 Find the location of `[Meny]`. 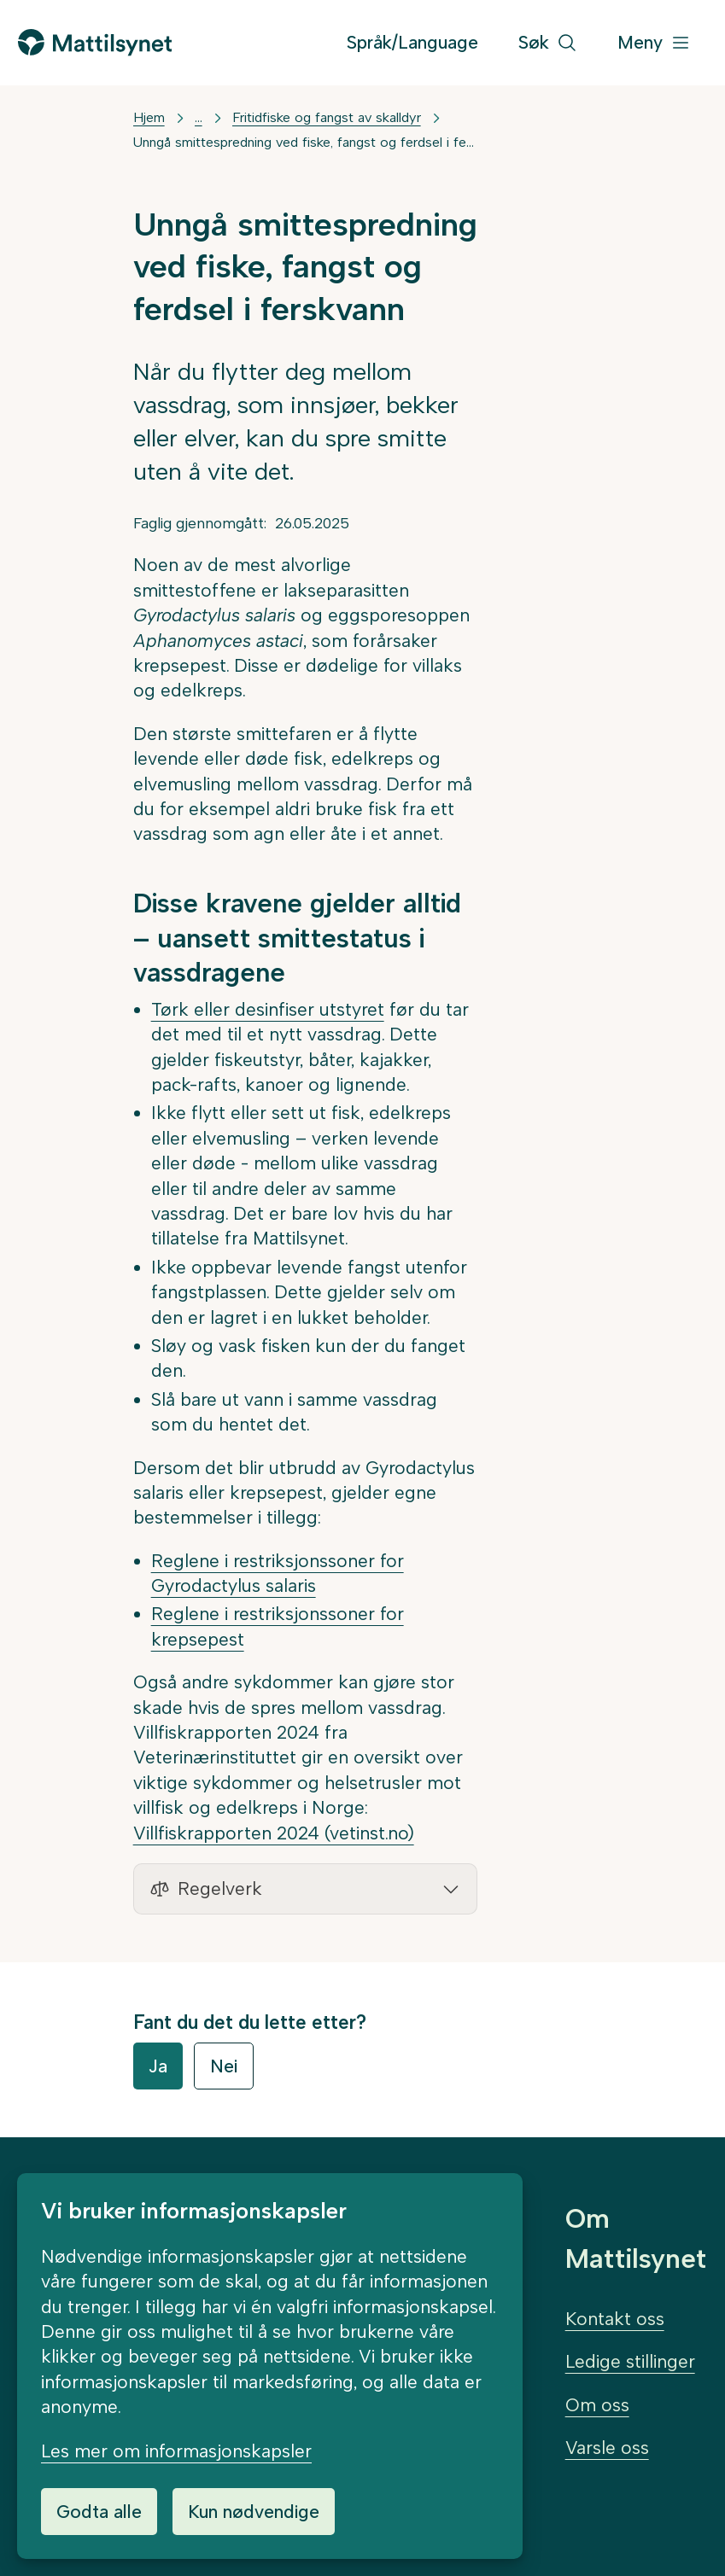

[Meny] is located at coordinates (654, 43).